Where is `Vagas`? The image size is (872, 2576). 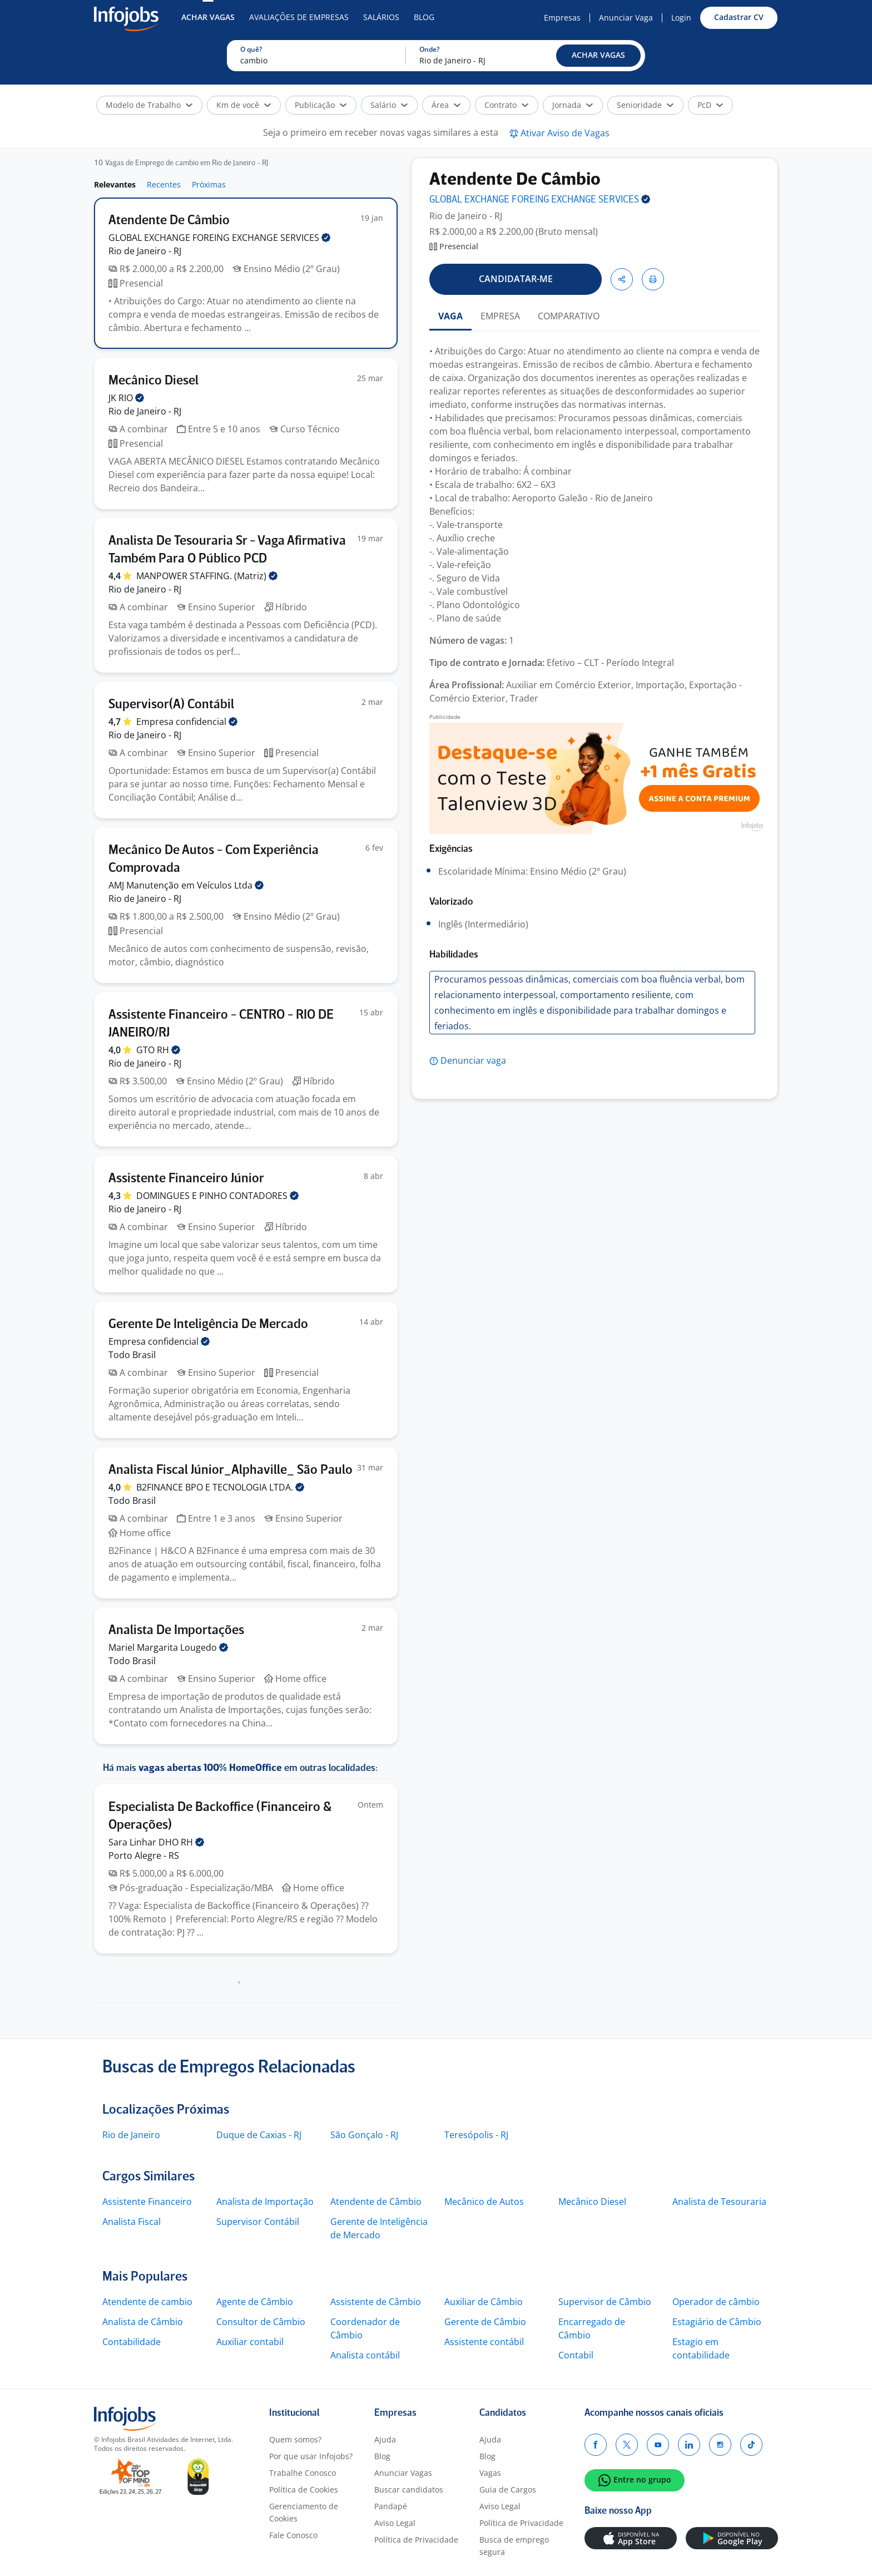
Vagas is located at coordinates (490, 2473).